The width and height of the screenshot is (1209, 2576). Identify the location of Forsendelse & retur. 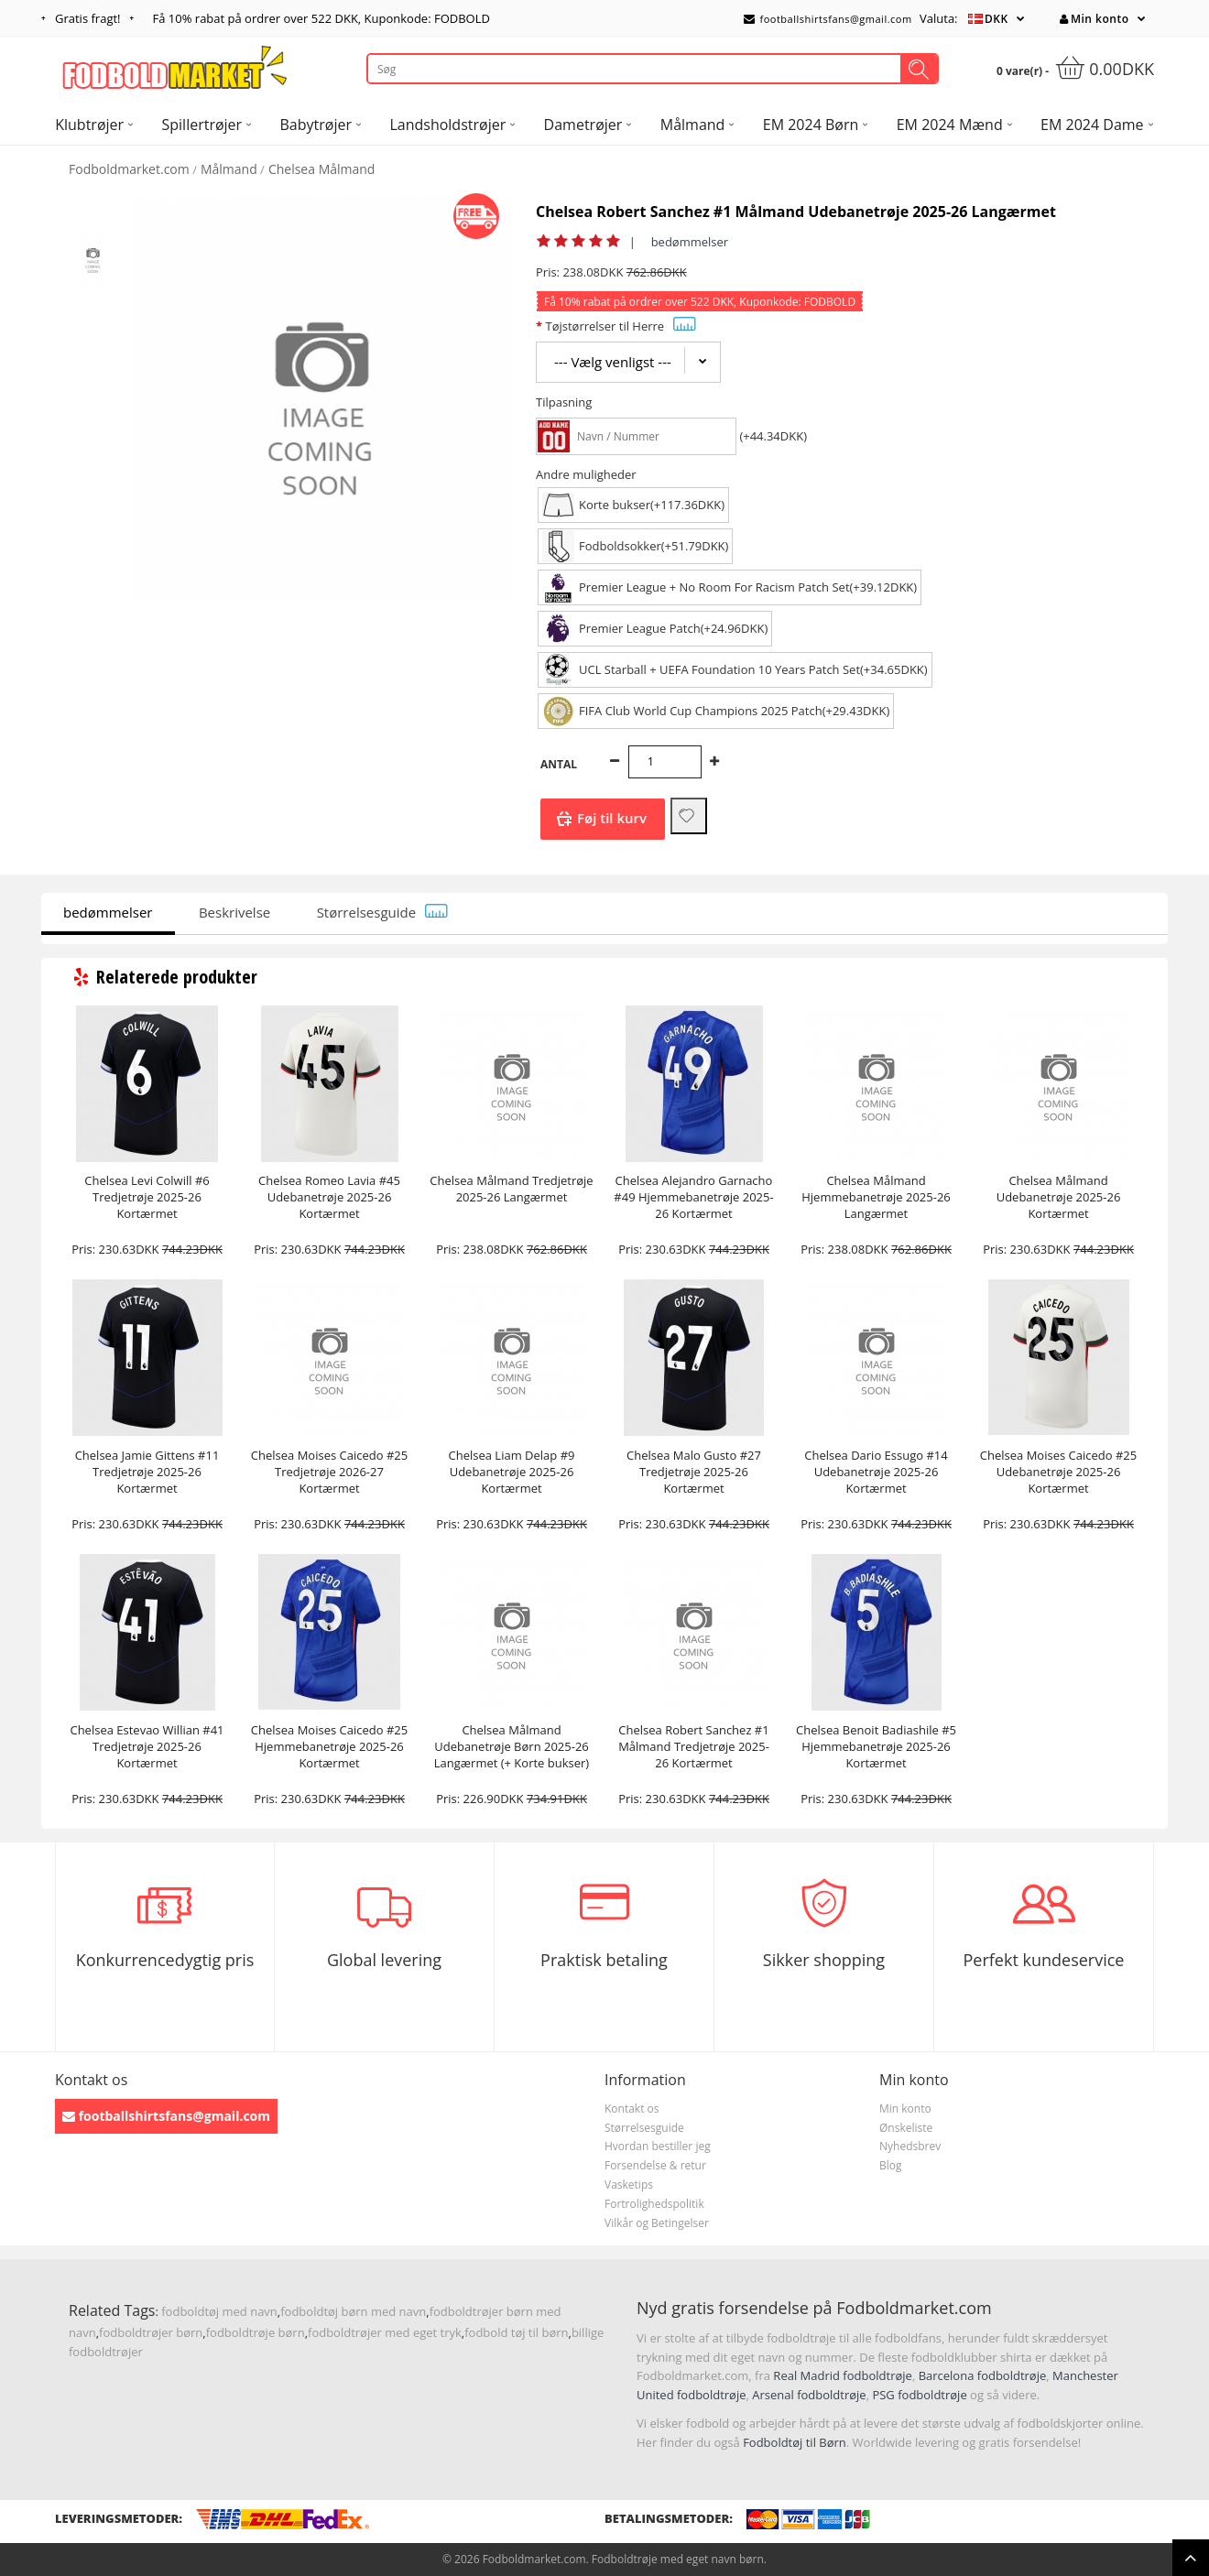
(655, 2165).